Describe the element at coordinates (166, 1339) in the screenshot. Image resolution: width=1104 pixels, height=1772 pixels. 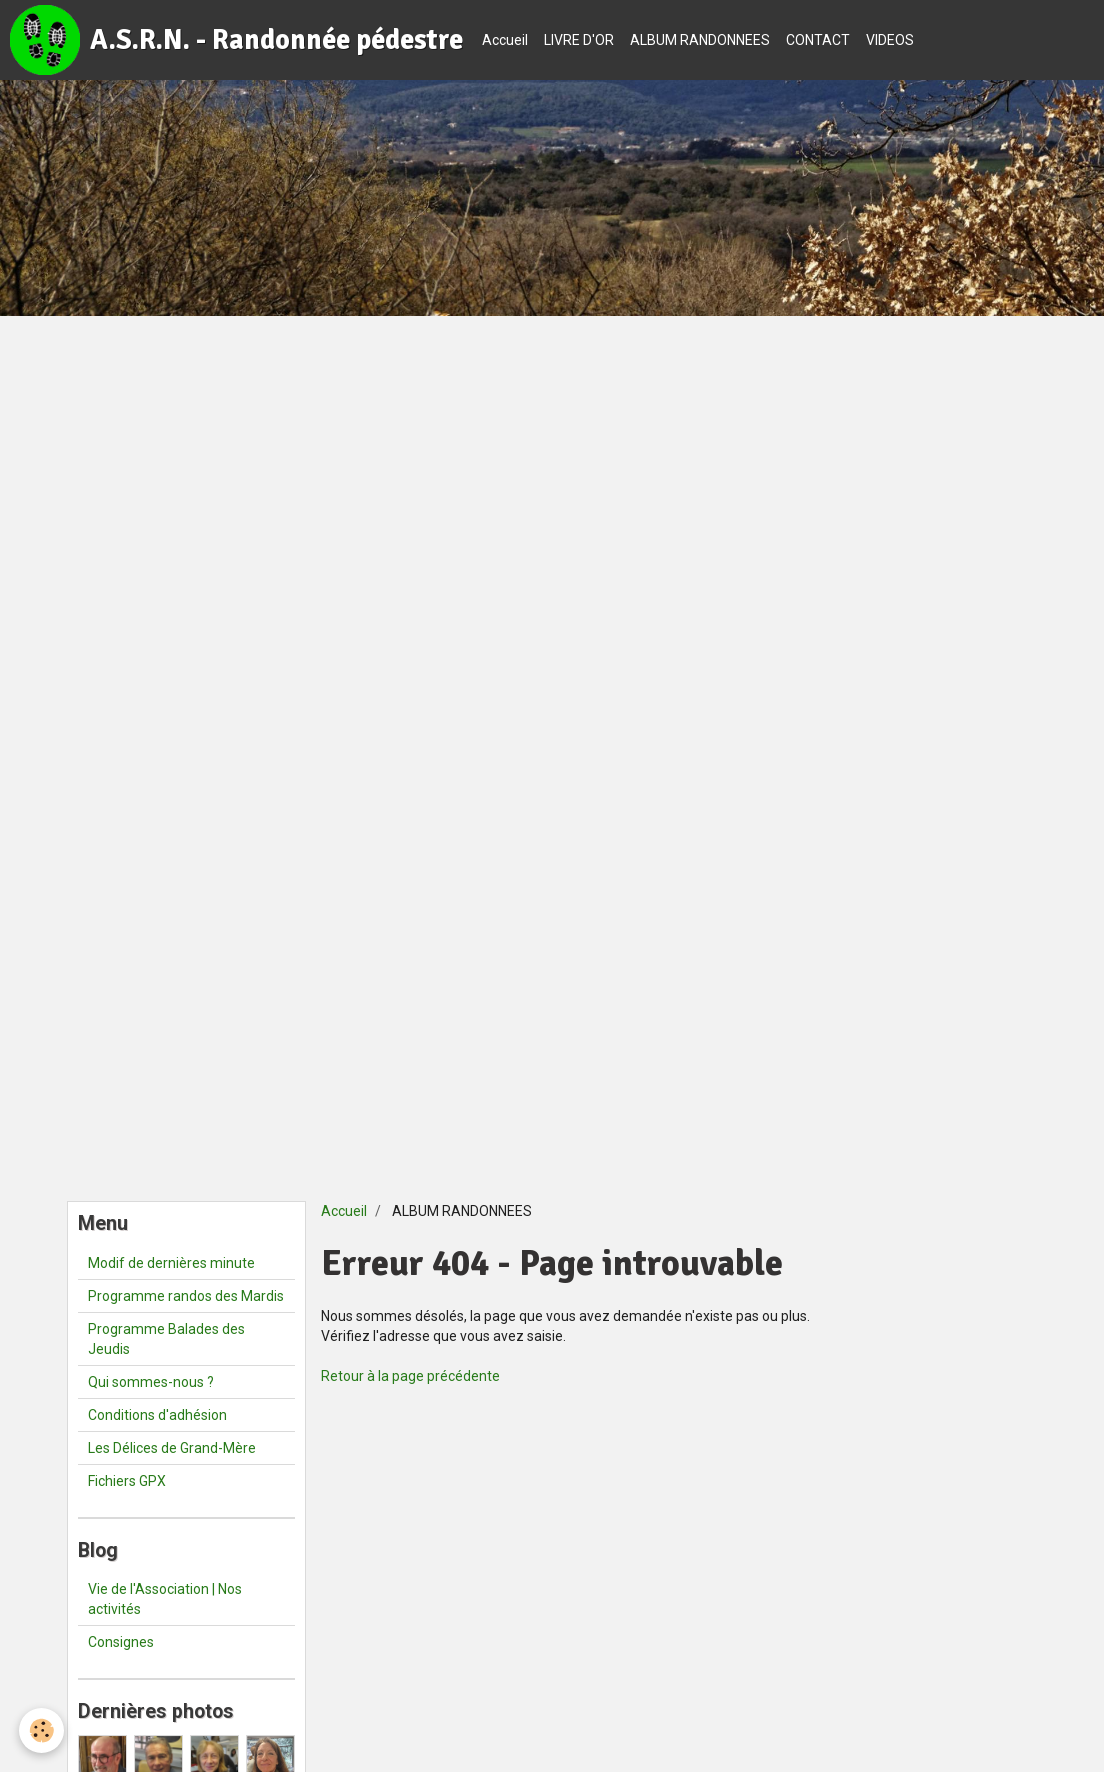
I see `Programme Balades des Jeudis` at that location.